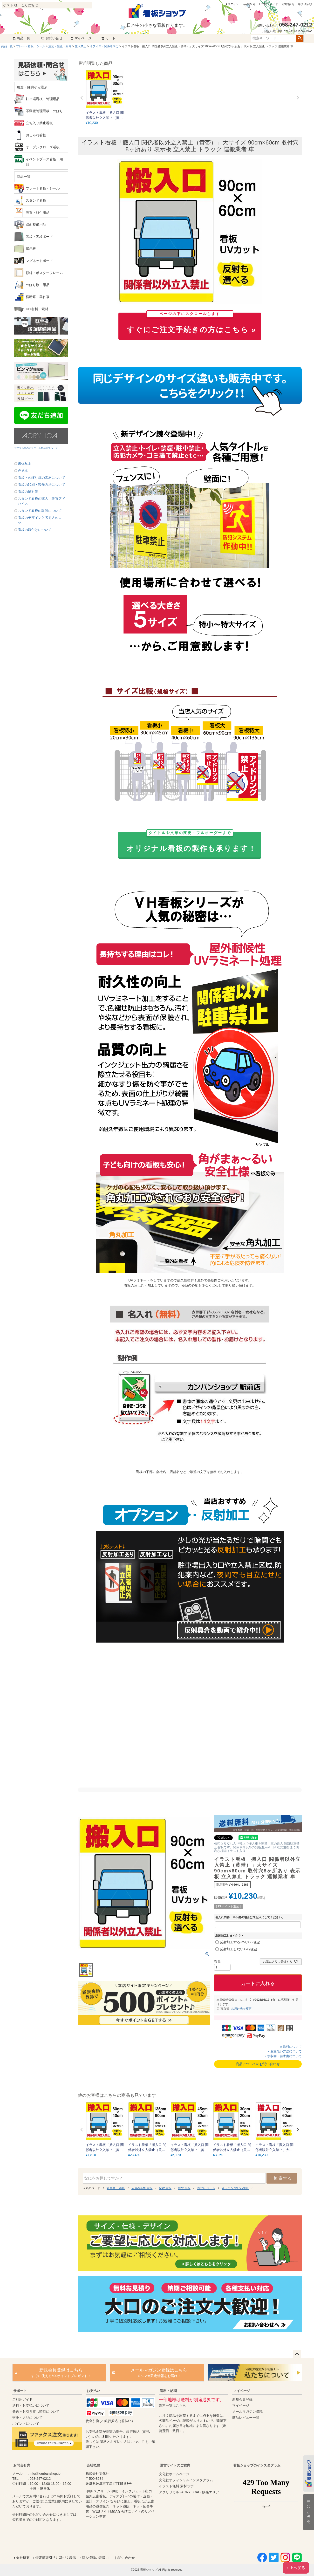  What do you see at coordinates (25, 2423) in the screenshot?
I see `ポイントについて` at bounding box center [25, 2423].